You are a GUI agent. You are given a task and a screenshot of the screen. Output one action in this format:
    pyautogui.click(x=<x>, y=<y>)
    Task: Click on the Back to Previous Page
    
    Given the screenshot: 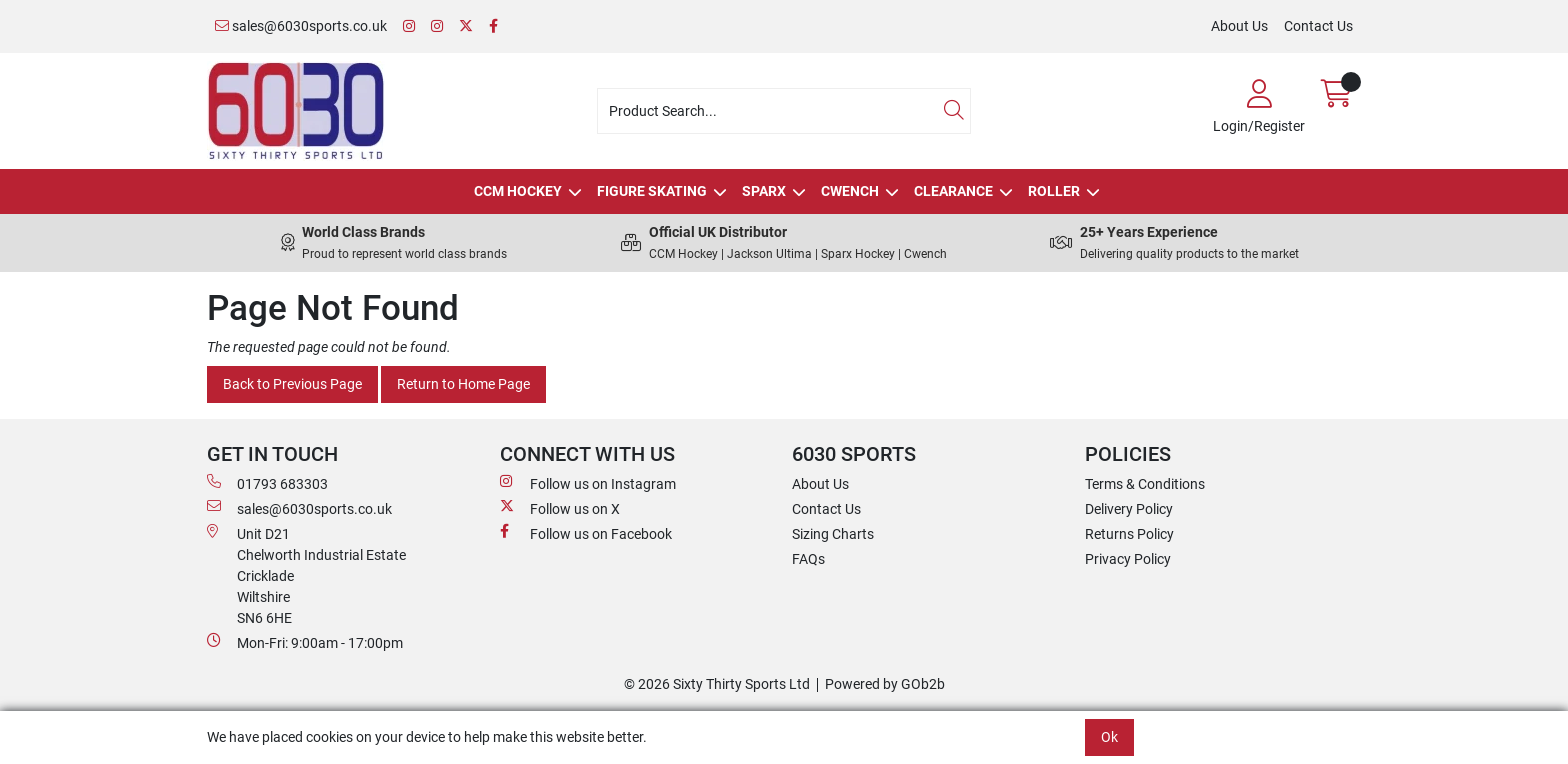 What is the action you would take?
    pyautogui.click(x=292, y=384)
    